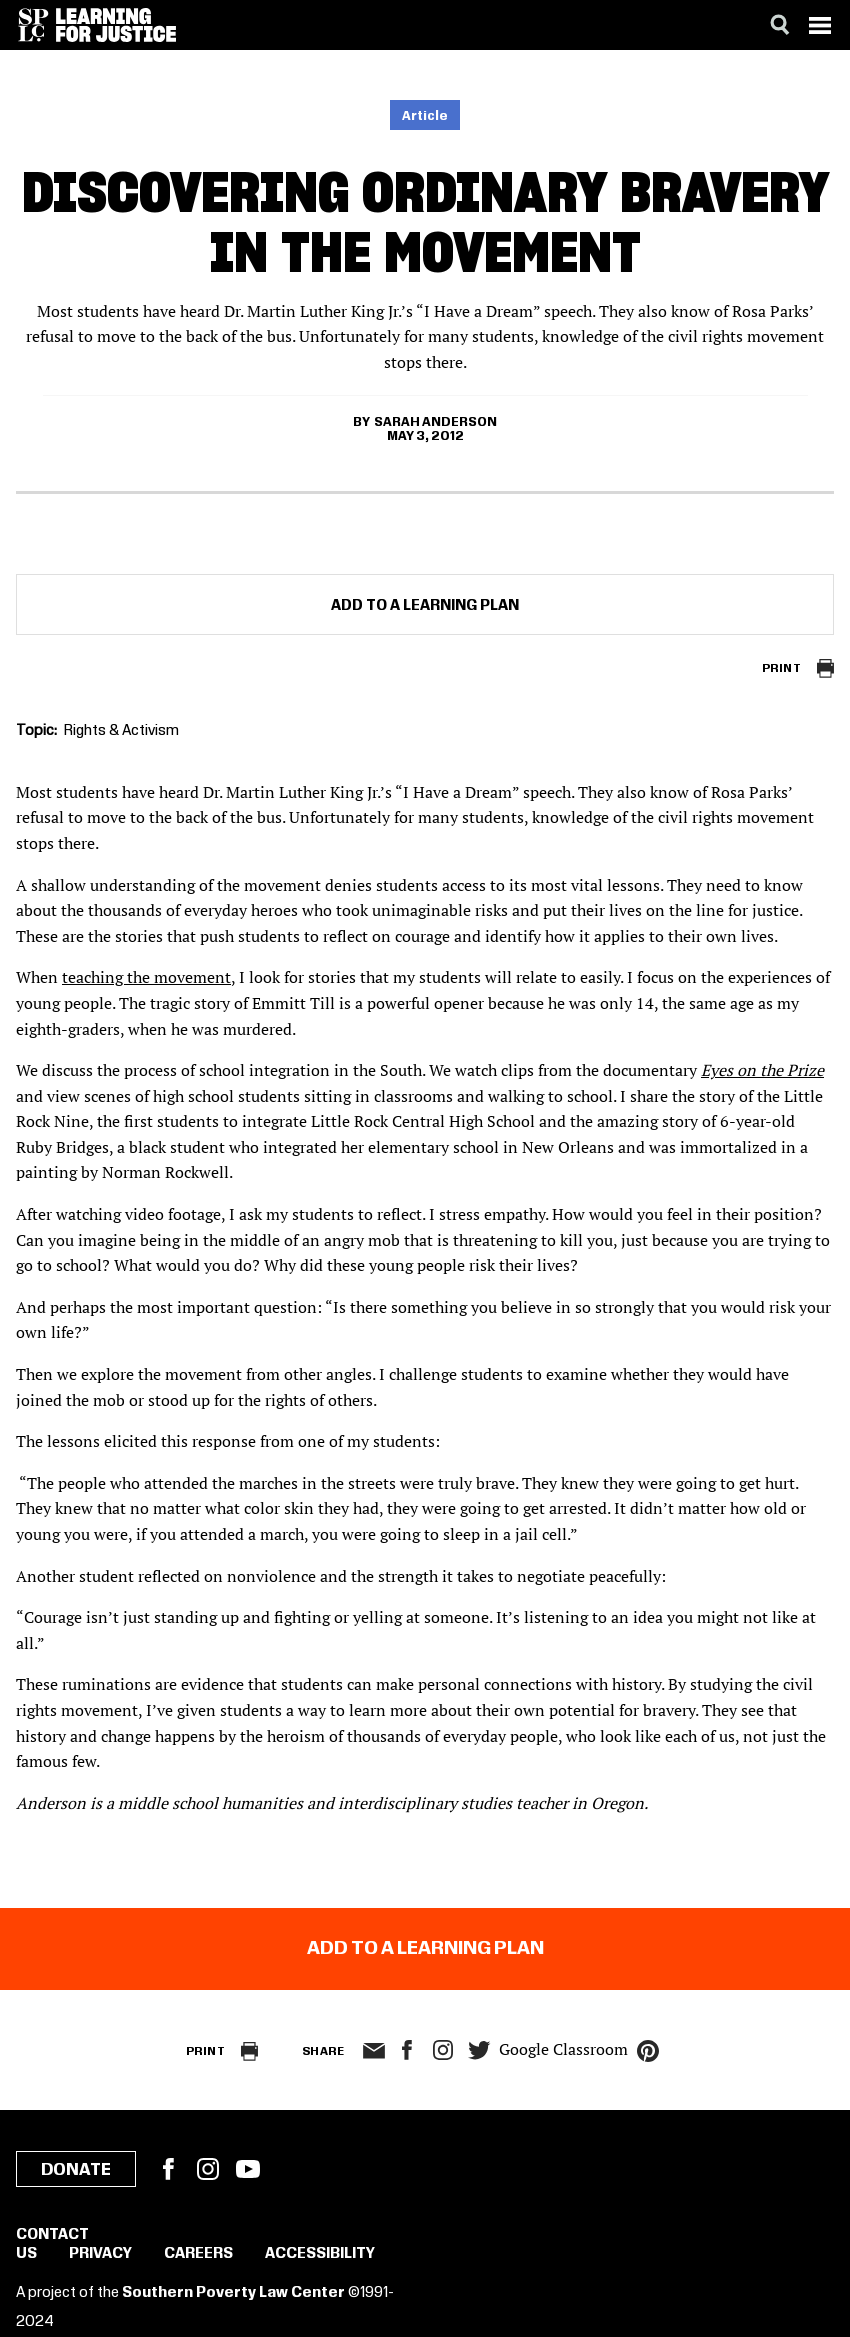  I want to click on twitter, so click(479, 2050).